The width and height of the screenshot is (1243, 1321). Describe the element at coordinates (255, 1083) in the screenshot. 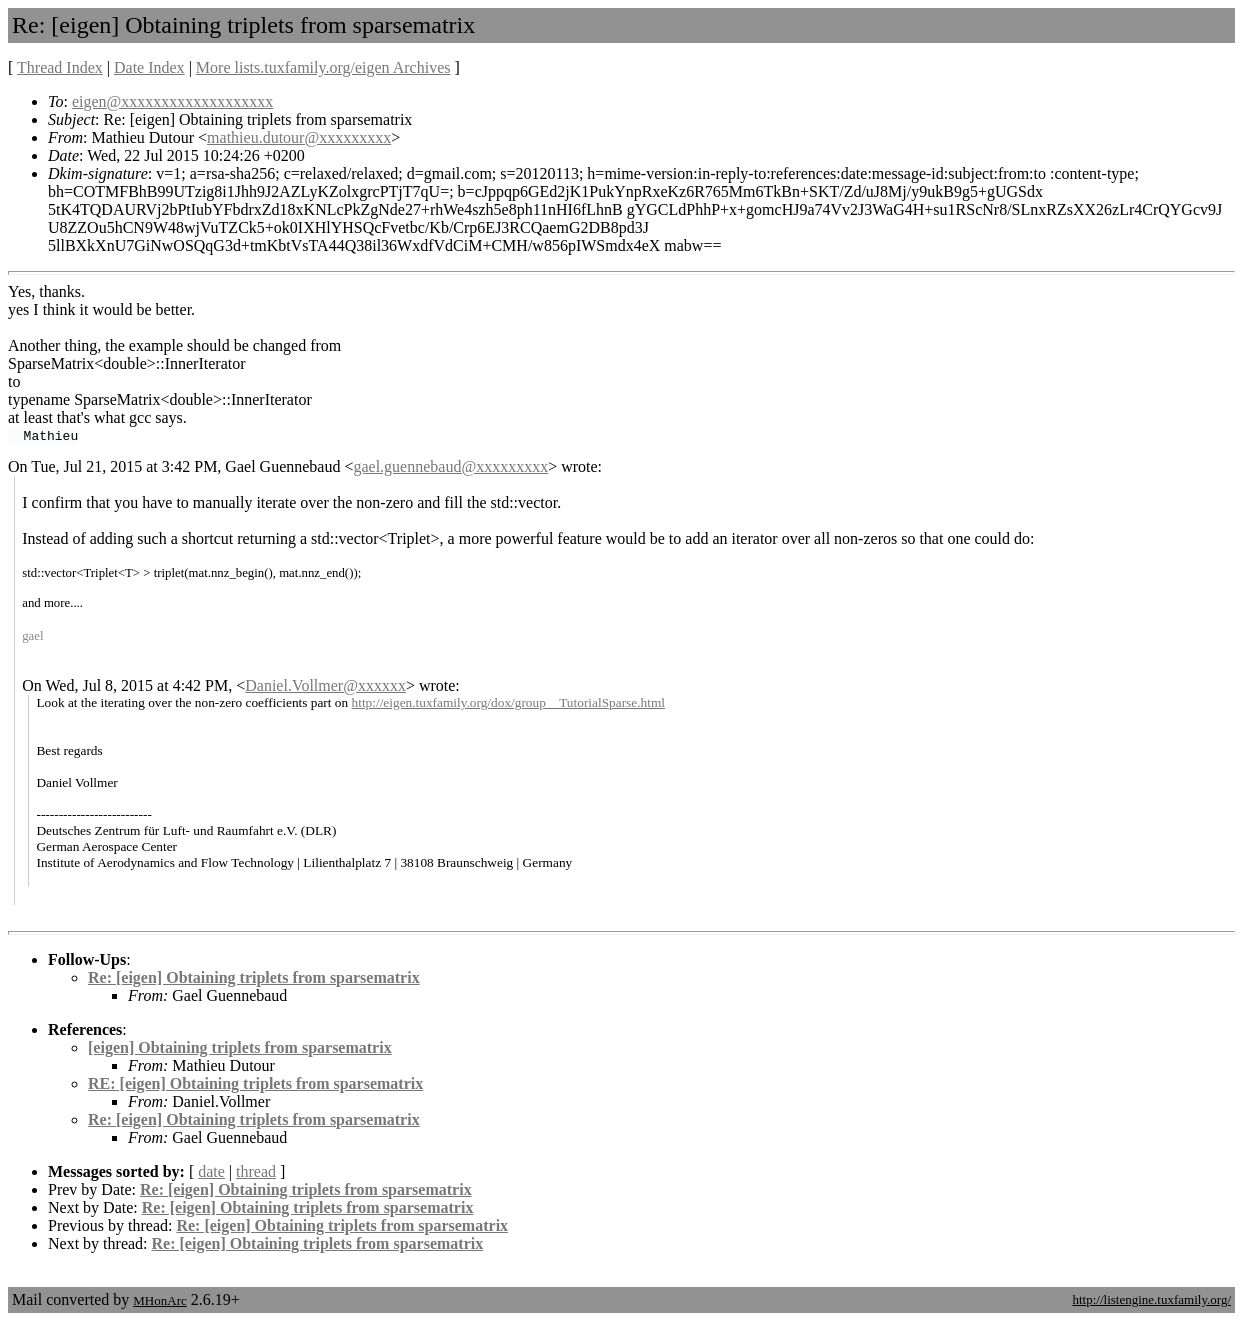

I see `RE: [eigen] Obtaining triplets from sparsematrix` at that location.